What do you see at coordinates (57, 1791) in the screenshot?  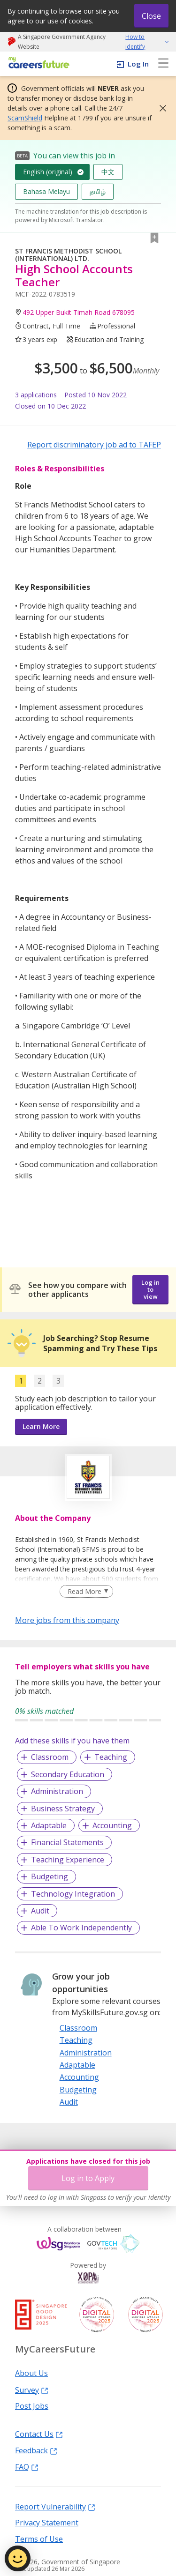 I see `Administration` at bounding box center [57, 1791].